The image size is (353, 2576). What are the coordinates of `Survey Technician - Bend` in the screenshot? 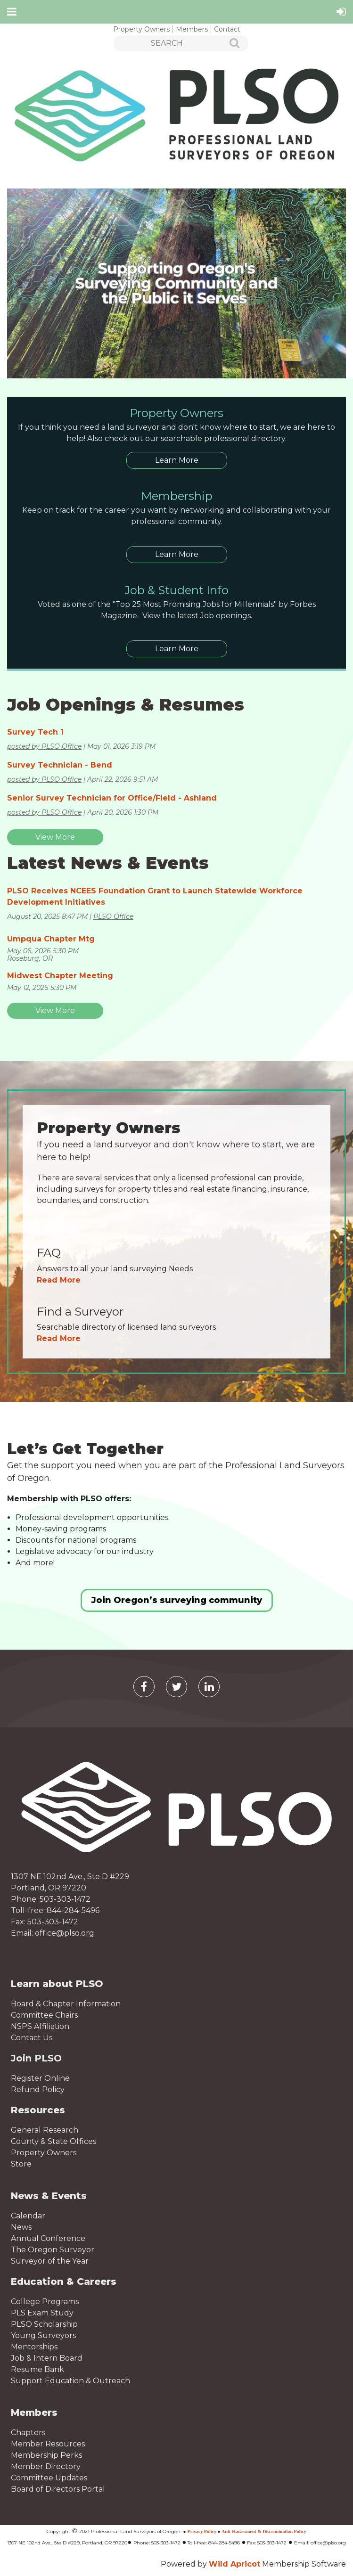 It's located at (59, 765).